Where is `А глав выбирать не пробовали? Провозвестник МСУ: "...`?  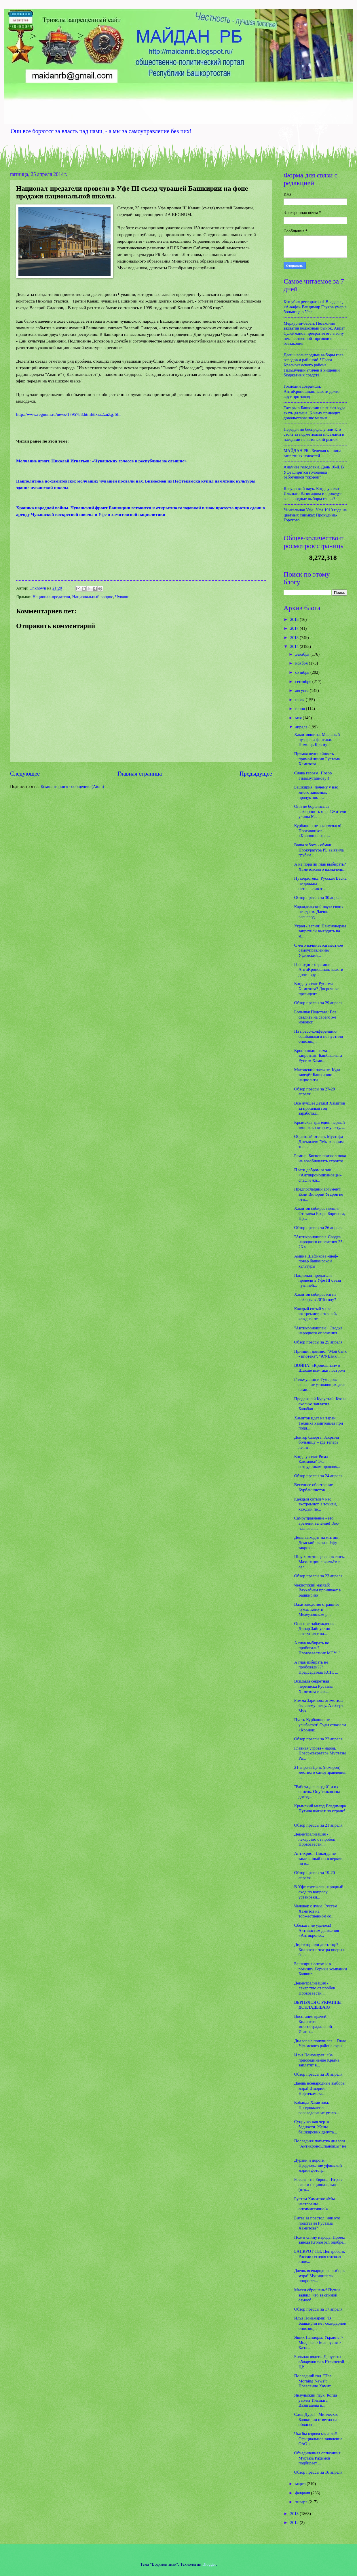 А глав выбирать не пробовали? Провозвестник МСУ: "... is located at coordinates (318, 1648).